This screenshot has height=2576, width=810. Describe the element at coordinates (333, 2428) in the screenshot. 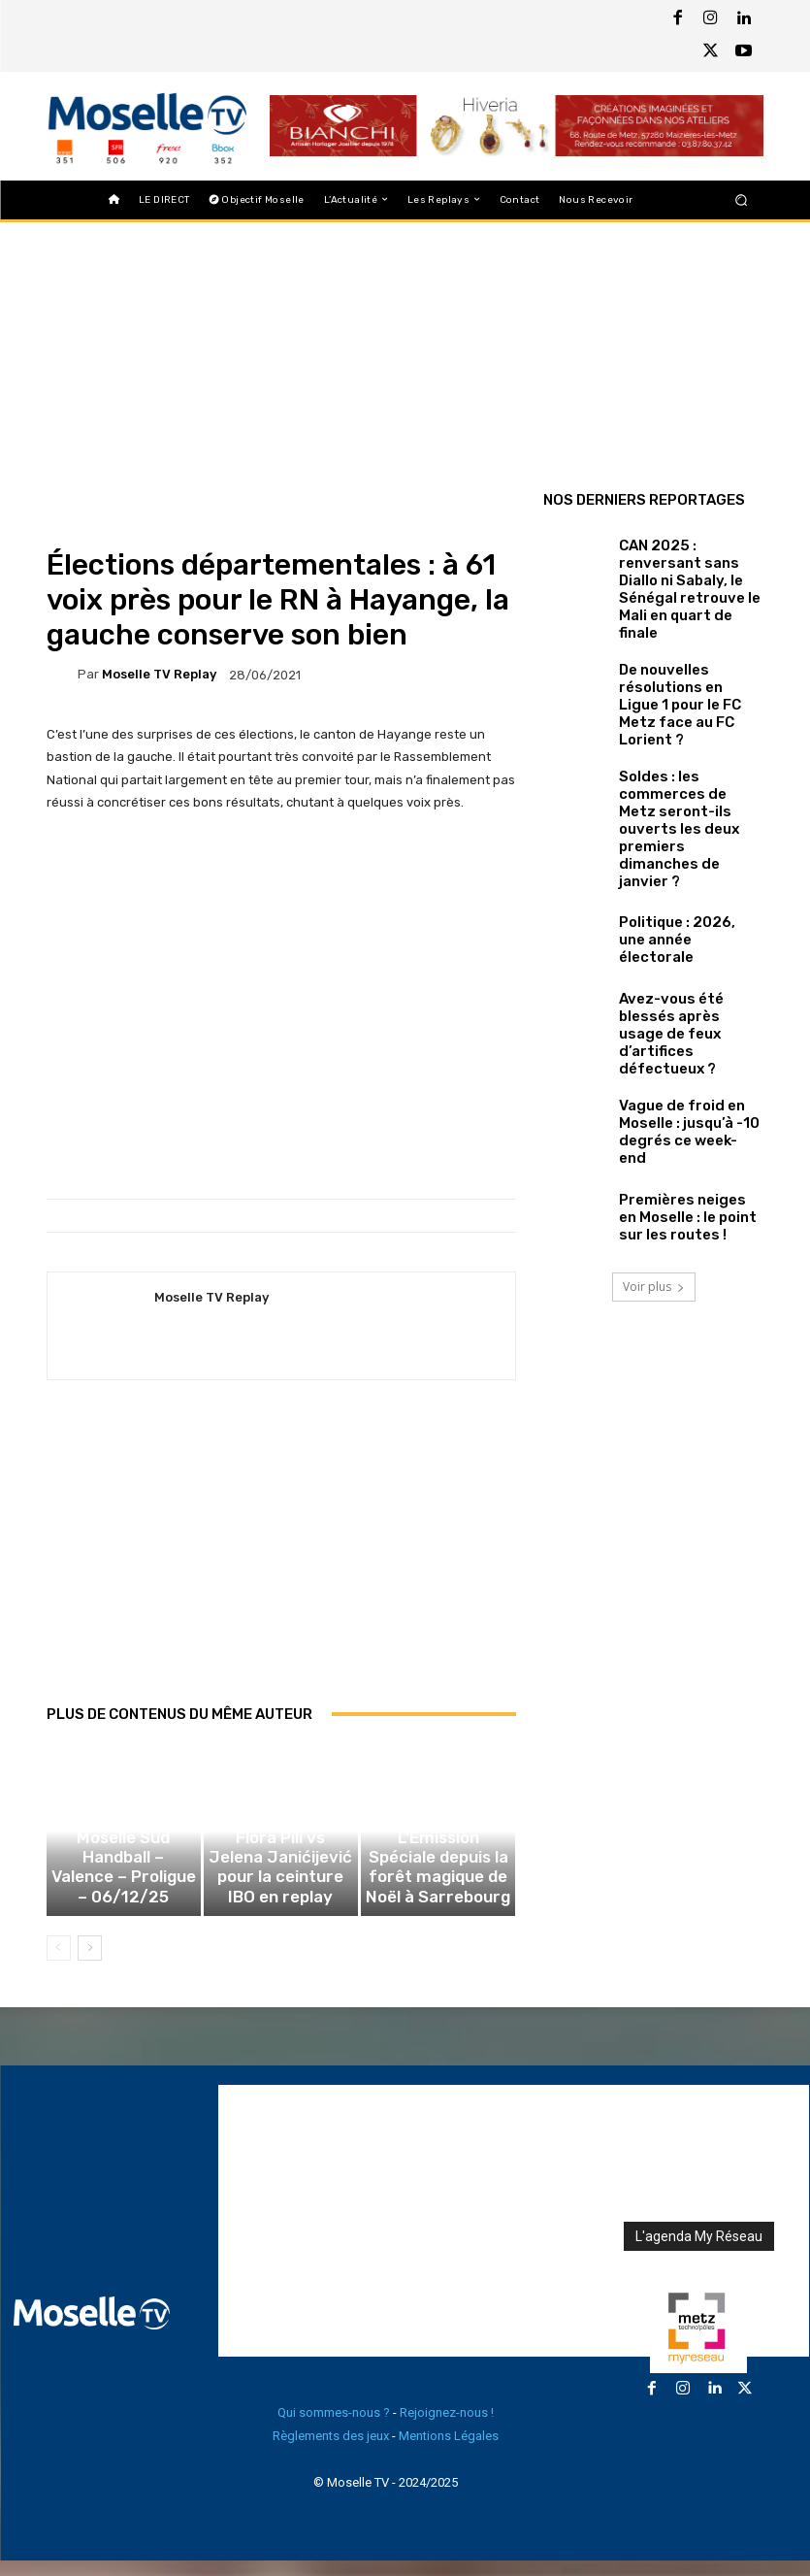

I see `Qui sommes-nous ?` at that location.